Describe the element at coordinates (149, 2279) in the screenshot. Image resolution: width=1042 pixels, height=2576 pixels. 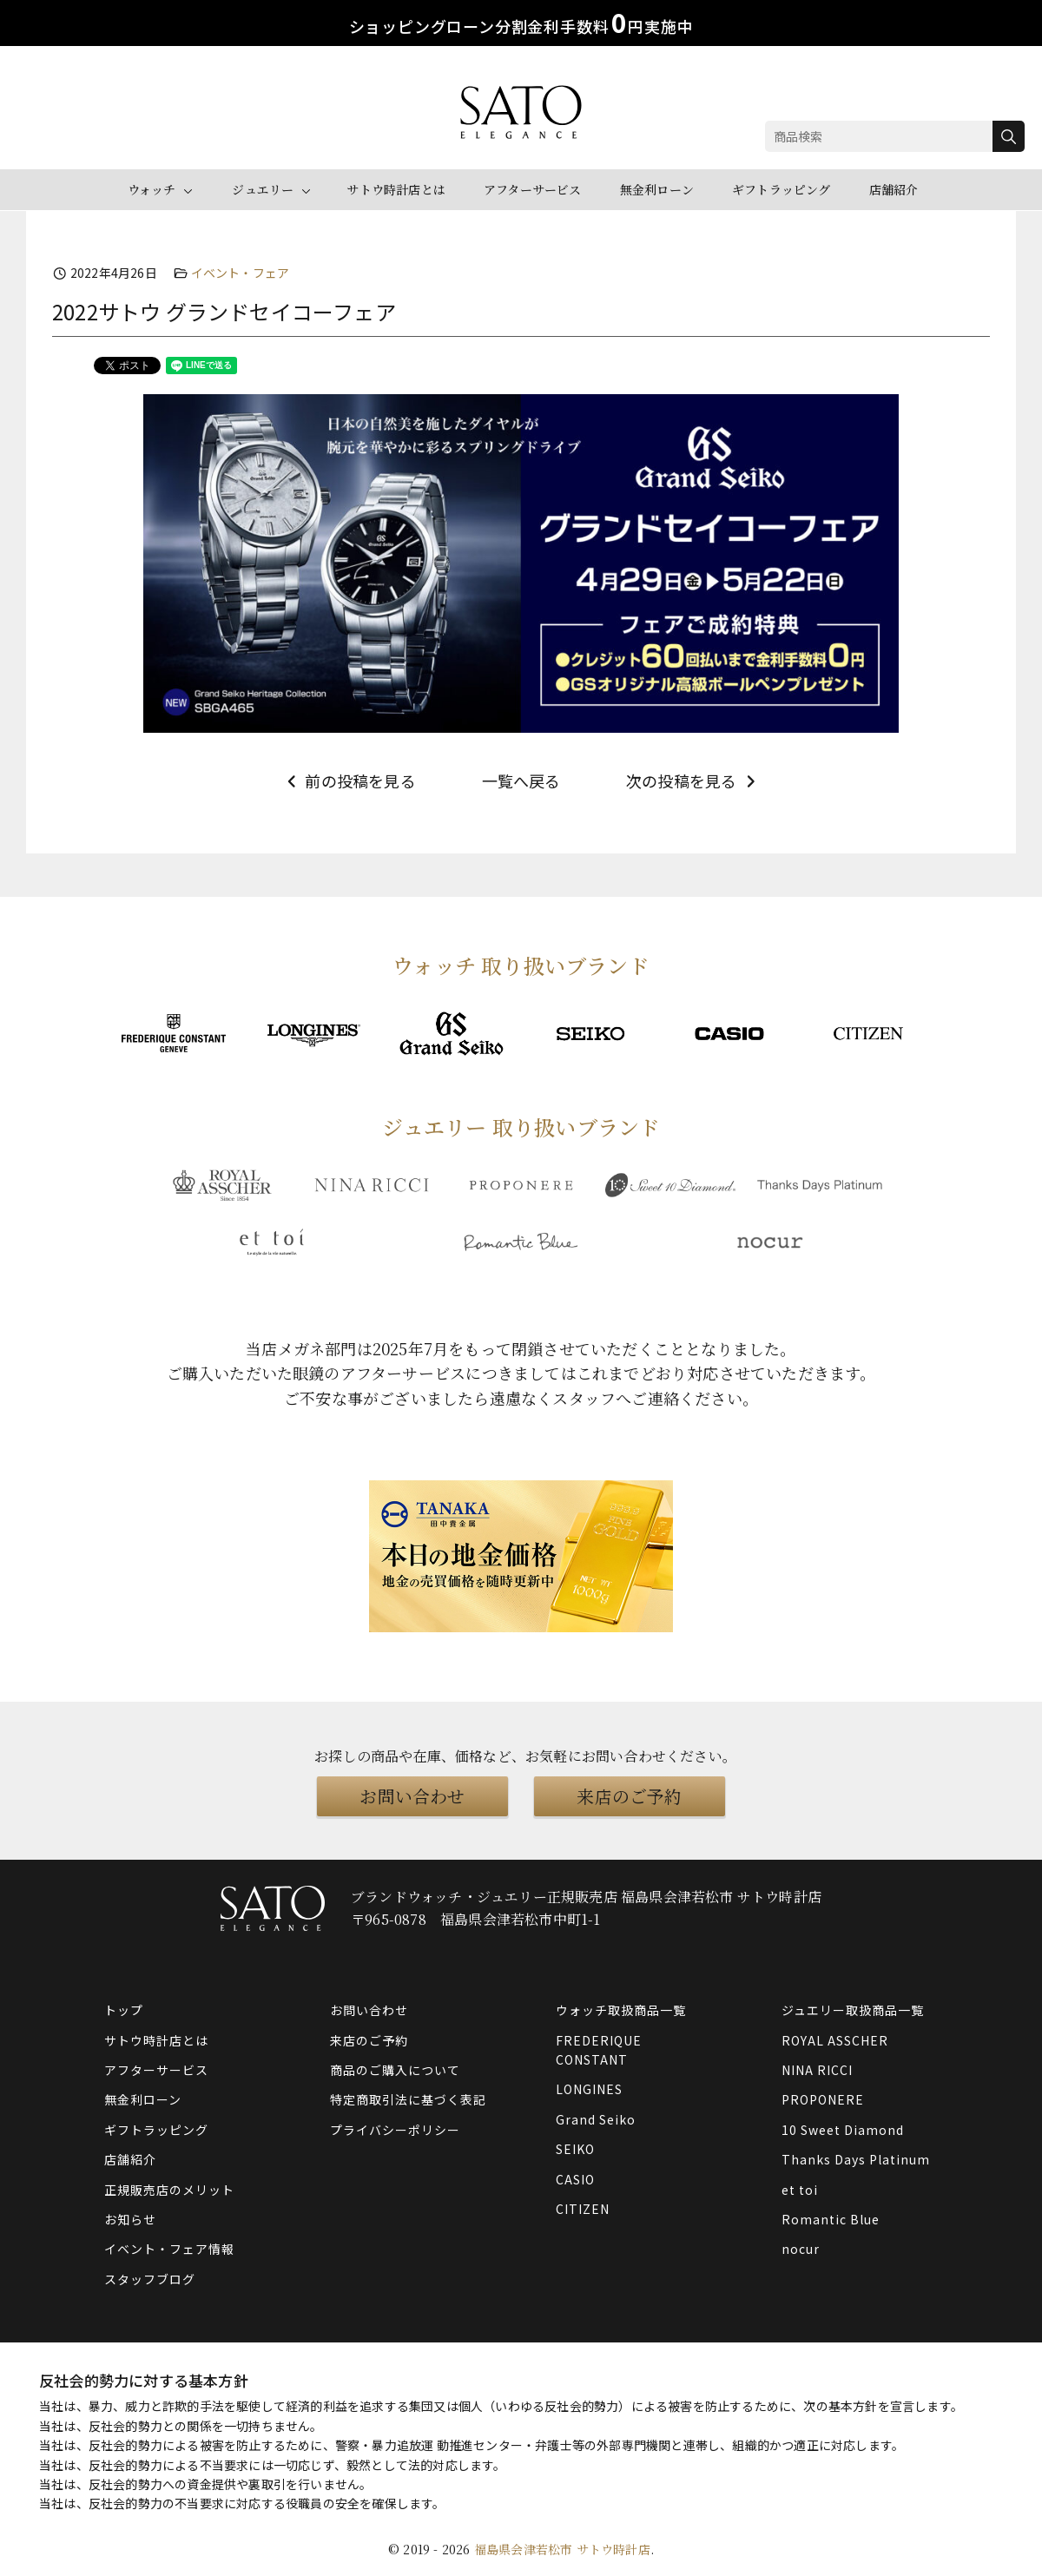
I see `スタッフブログ` at that location.